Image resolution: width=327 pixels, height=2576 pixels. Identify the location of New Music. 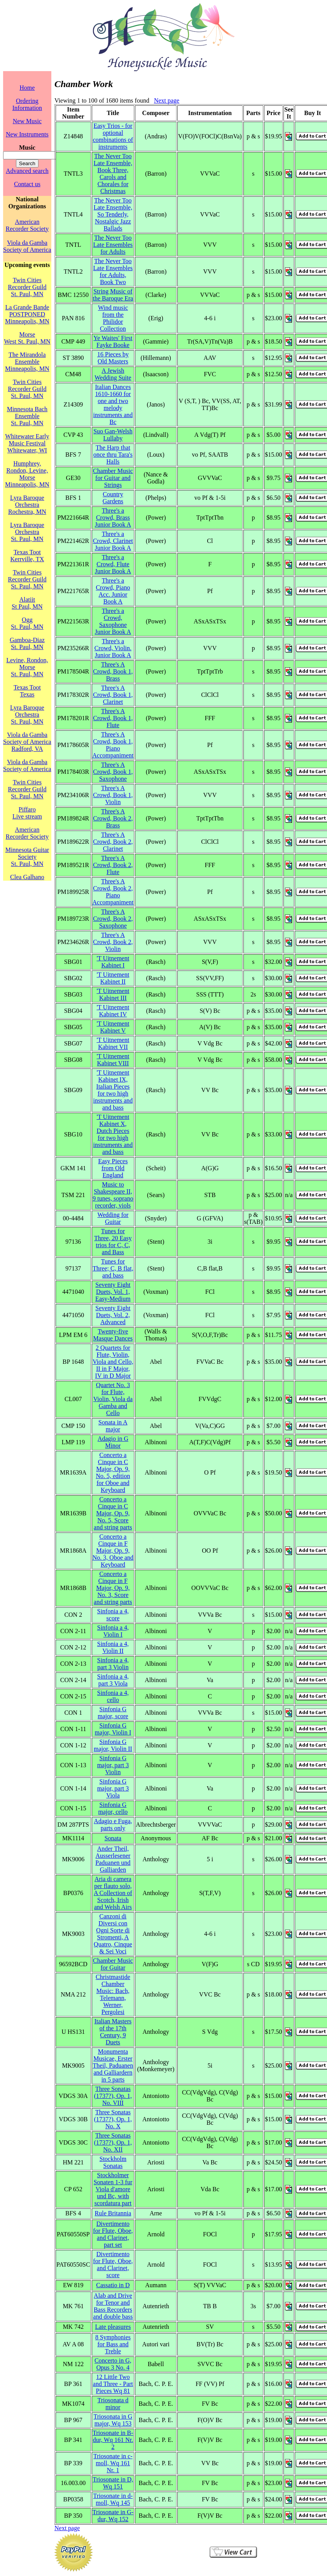
(27, 121).